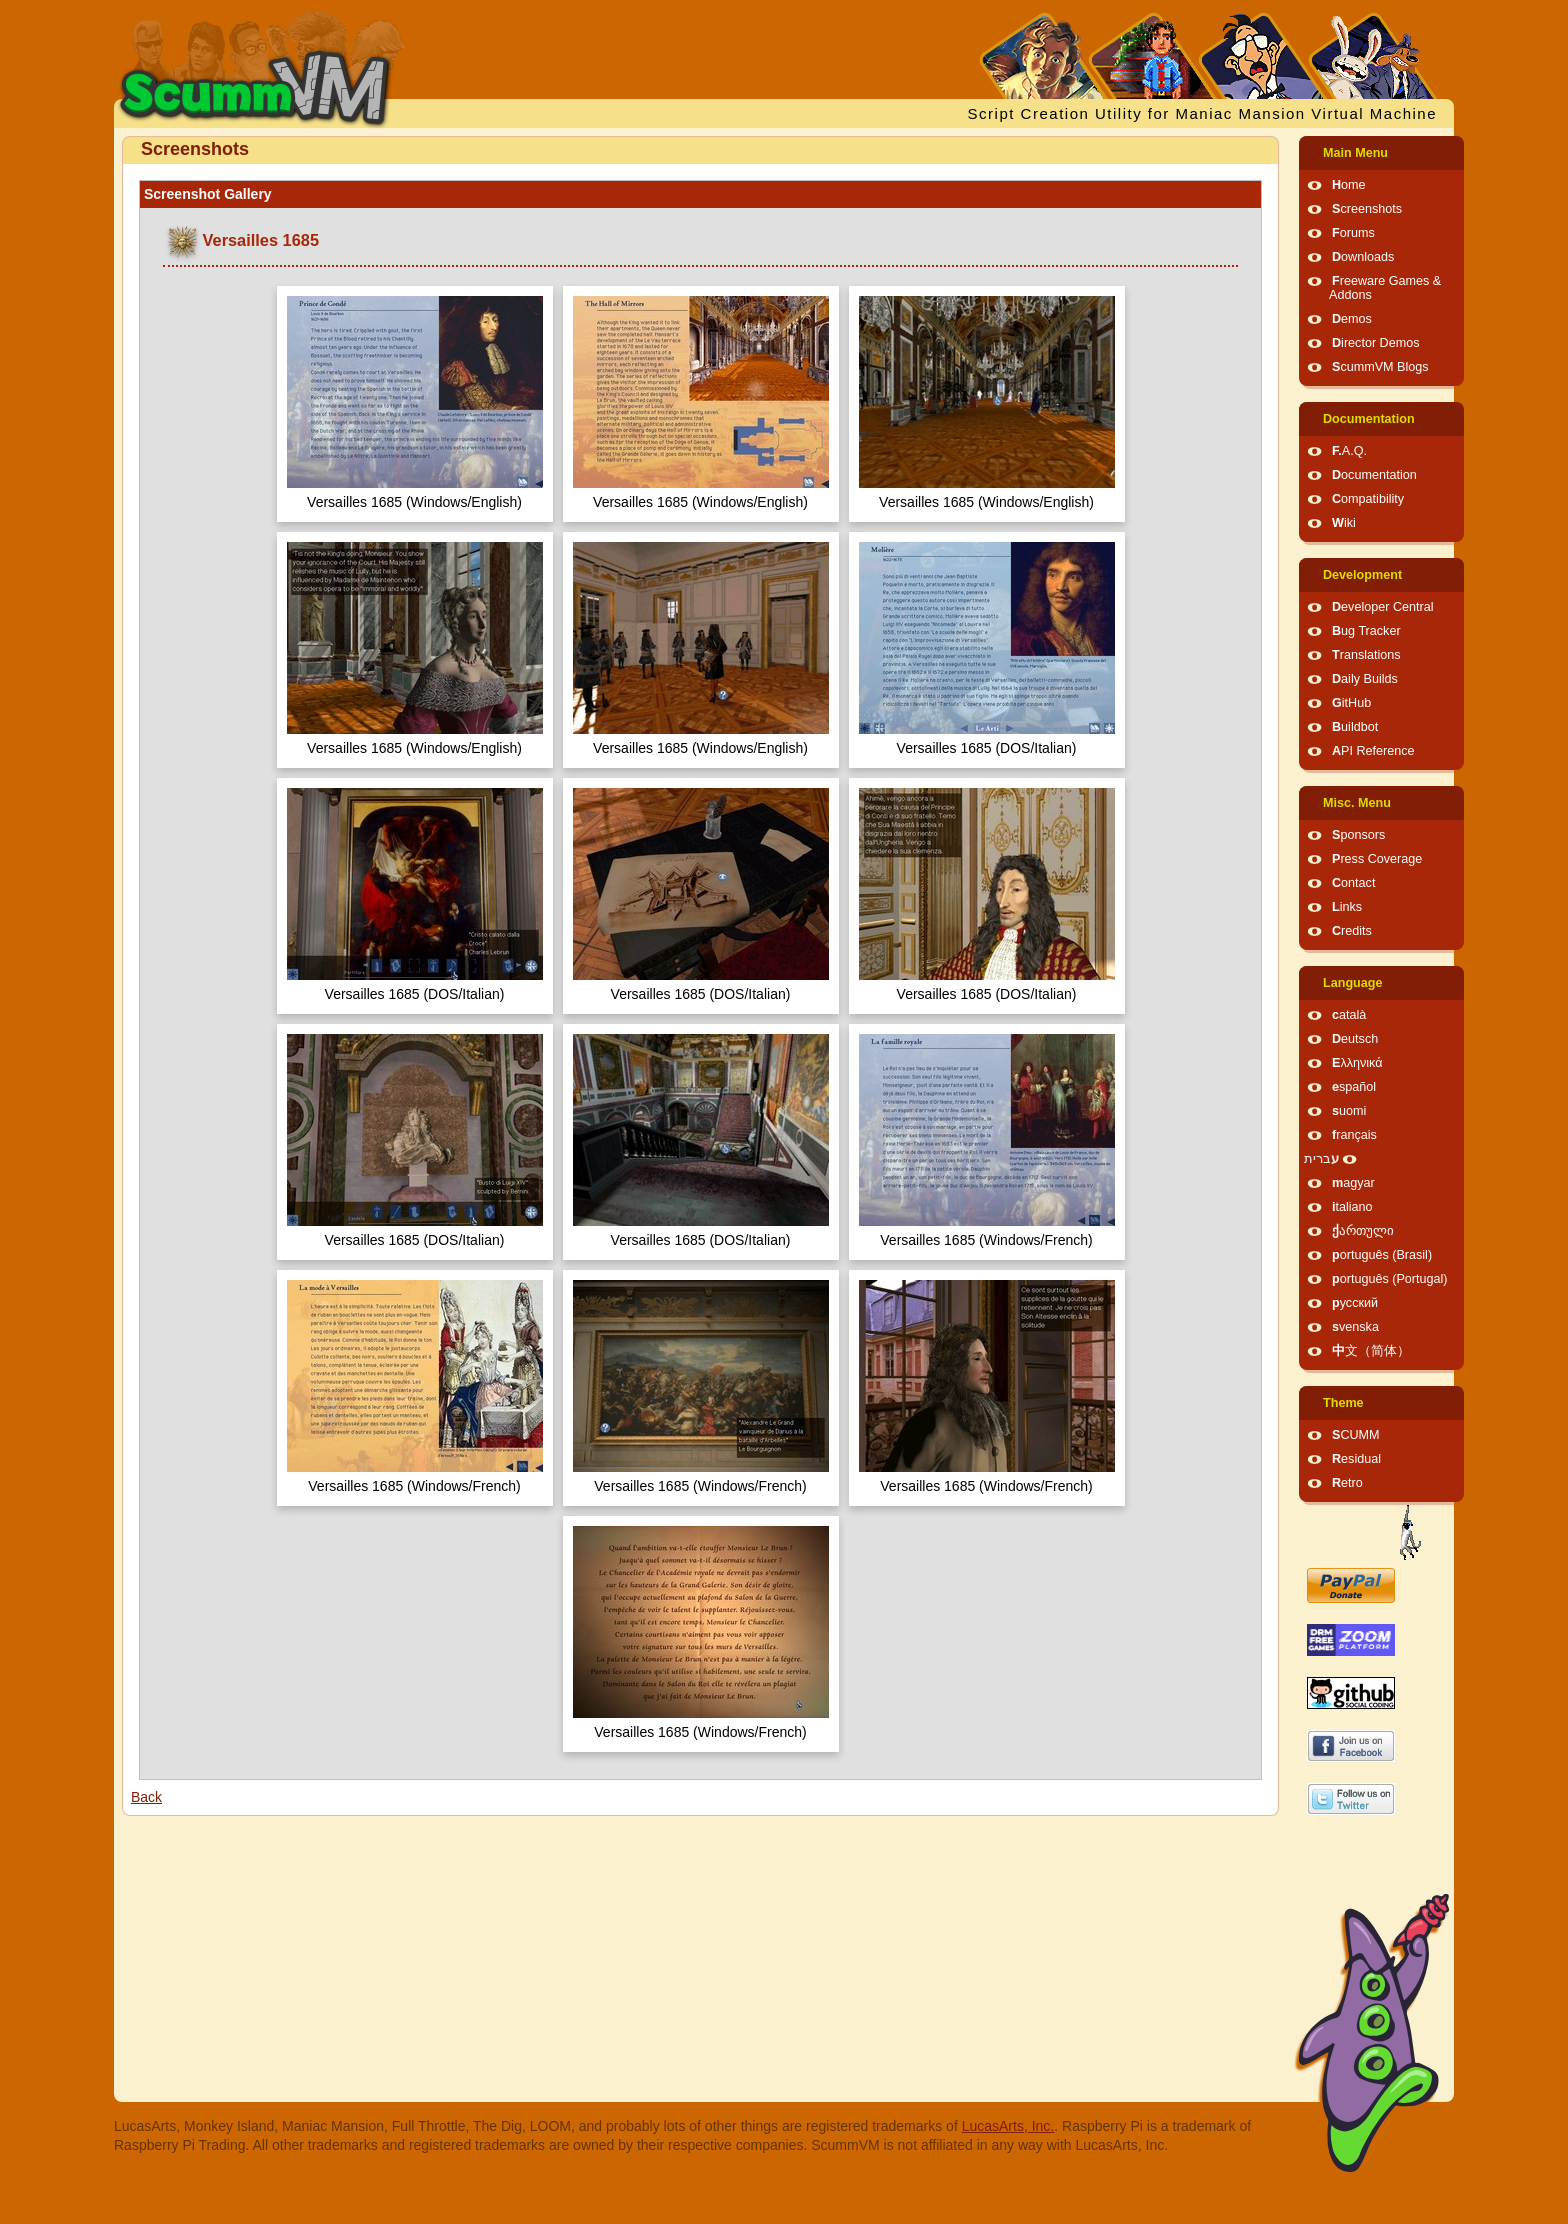 The width and height of the screenshot is (1568, 2224). Describe the element at coordinates (1354, 1087) in the screenshot. I see `español` at that location.